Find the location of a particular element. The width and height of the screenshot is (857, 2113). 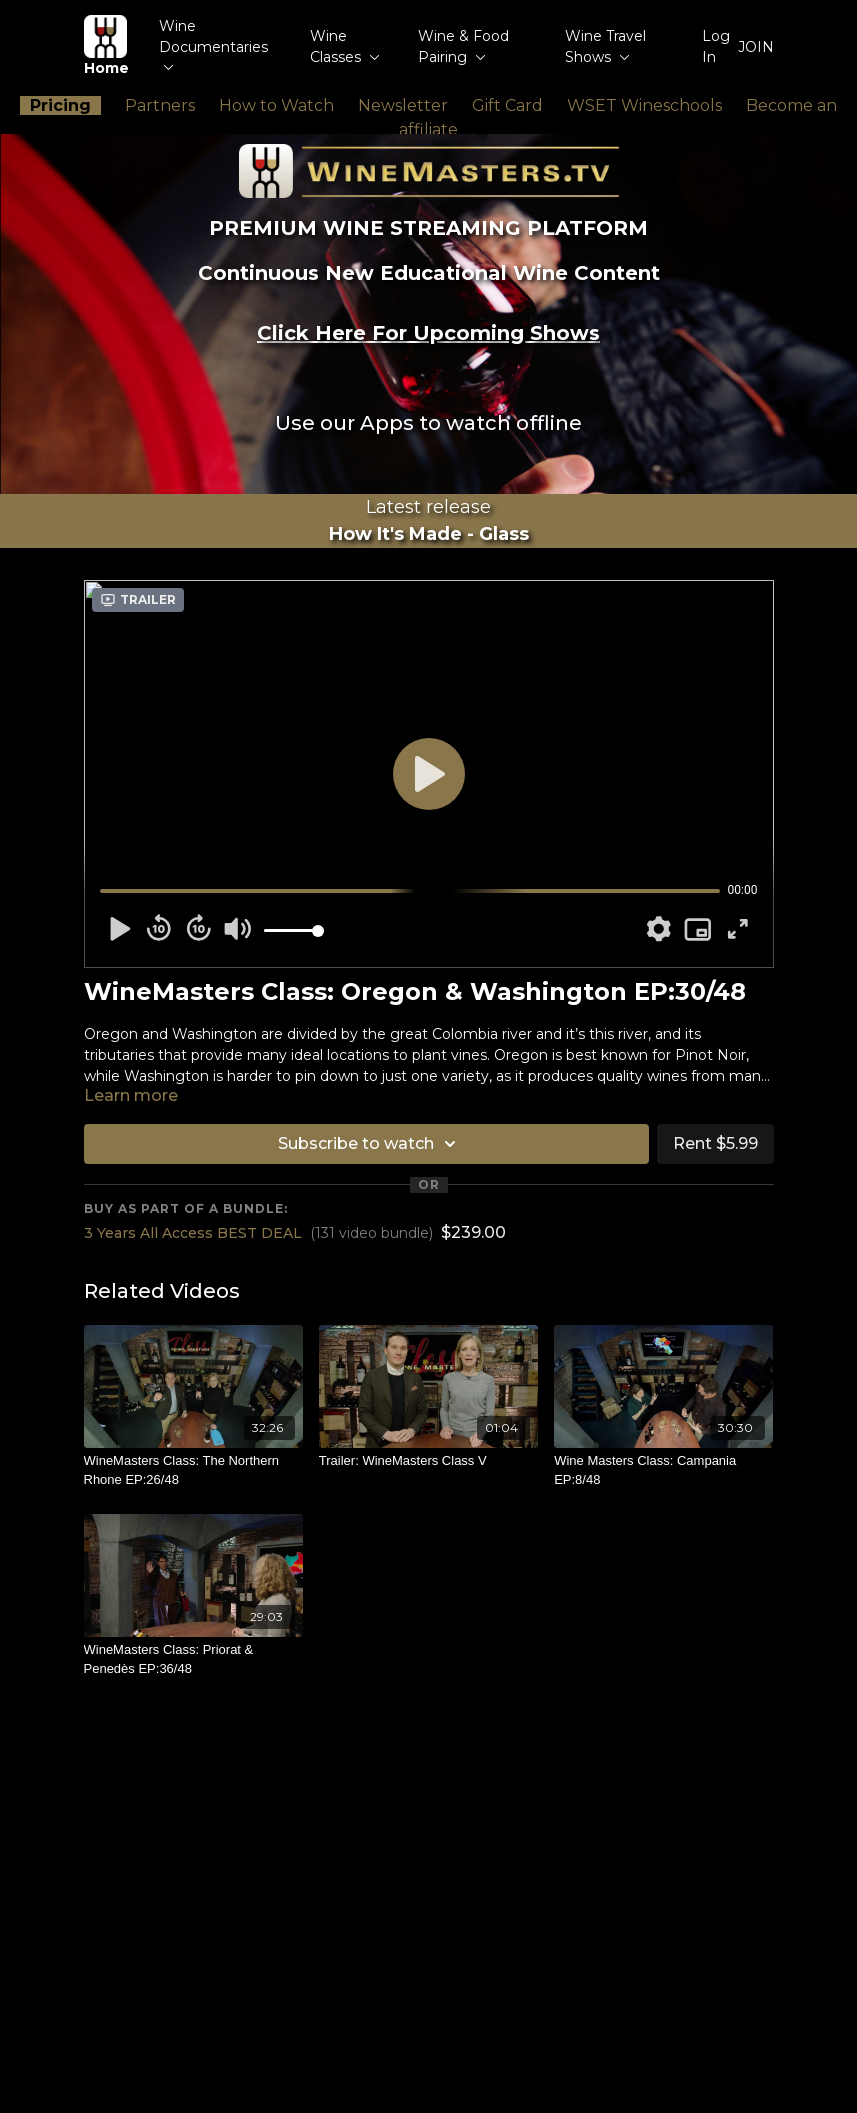

Wine & Food Pairing is located at coordinates (463, 46).